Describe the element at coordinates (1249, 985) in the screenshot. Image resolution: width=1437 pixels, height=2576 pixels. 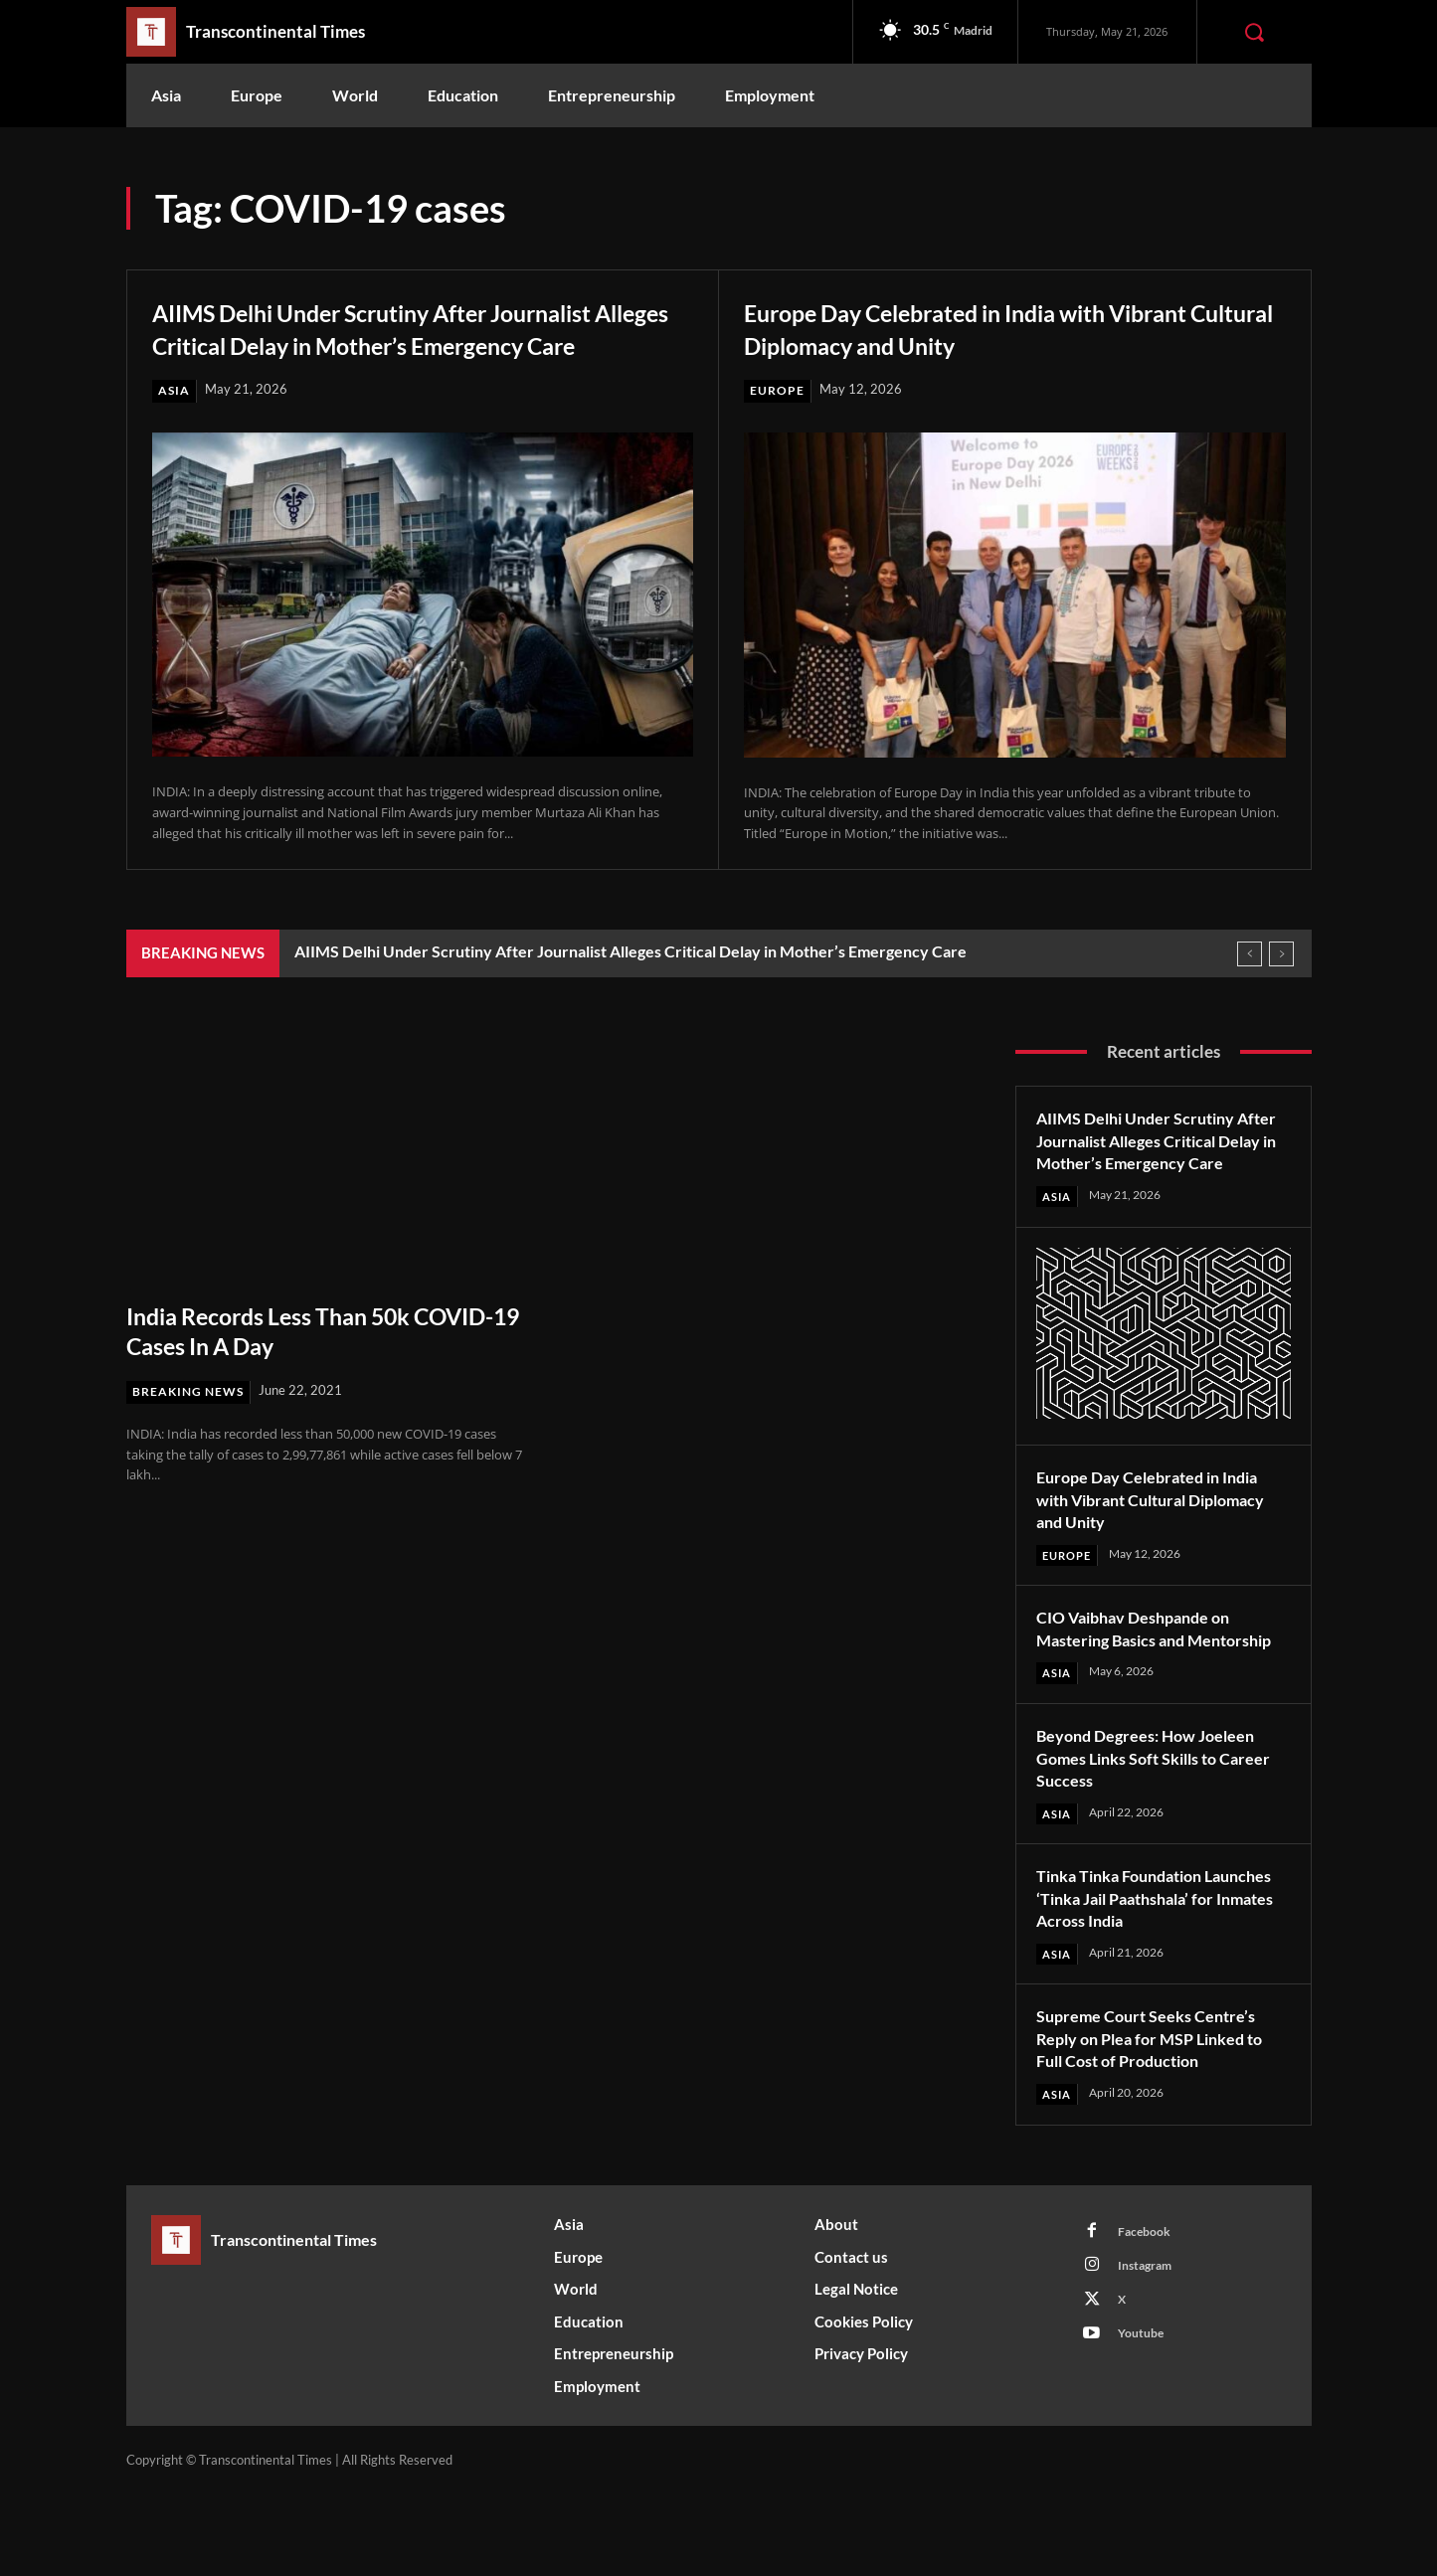
I see `[prev]` at that location.